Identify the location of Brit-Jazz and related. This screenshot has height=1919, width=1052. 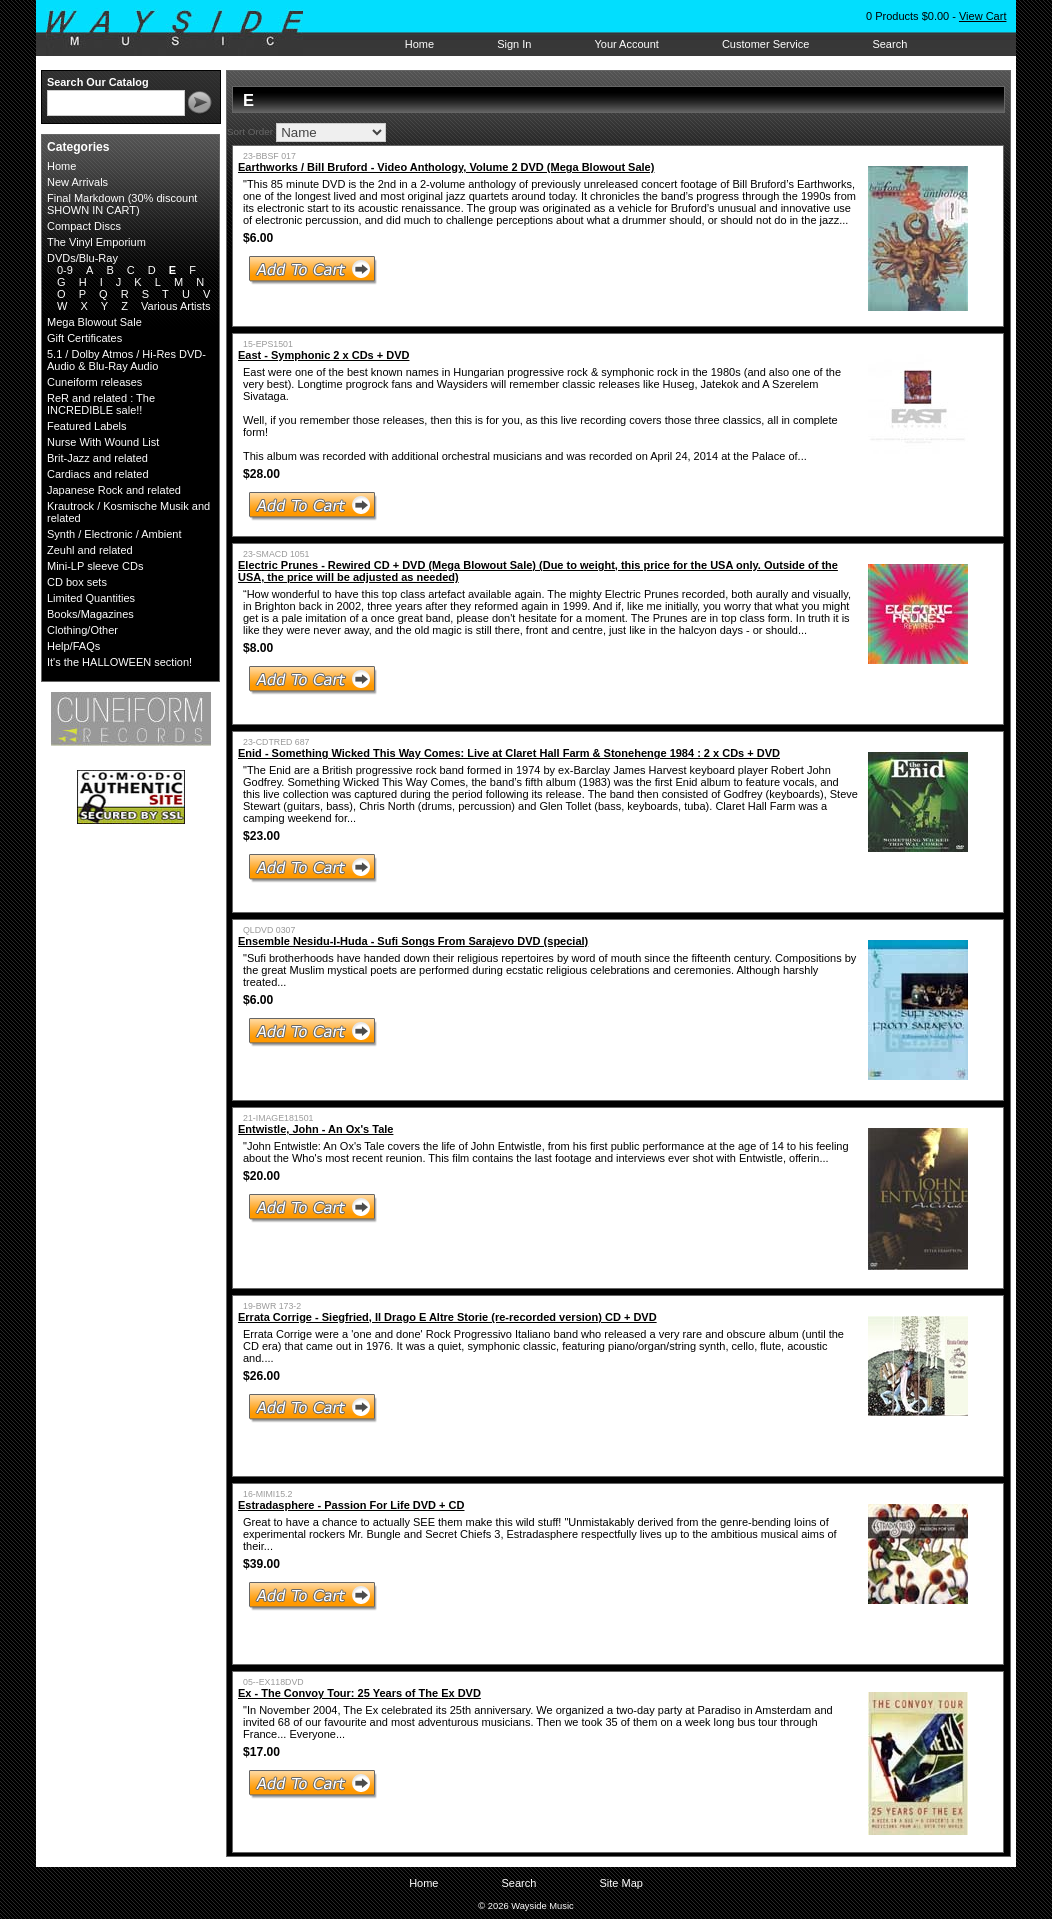
(97, 458).